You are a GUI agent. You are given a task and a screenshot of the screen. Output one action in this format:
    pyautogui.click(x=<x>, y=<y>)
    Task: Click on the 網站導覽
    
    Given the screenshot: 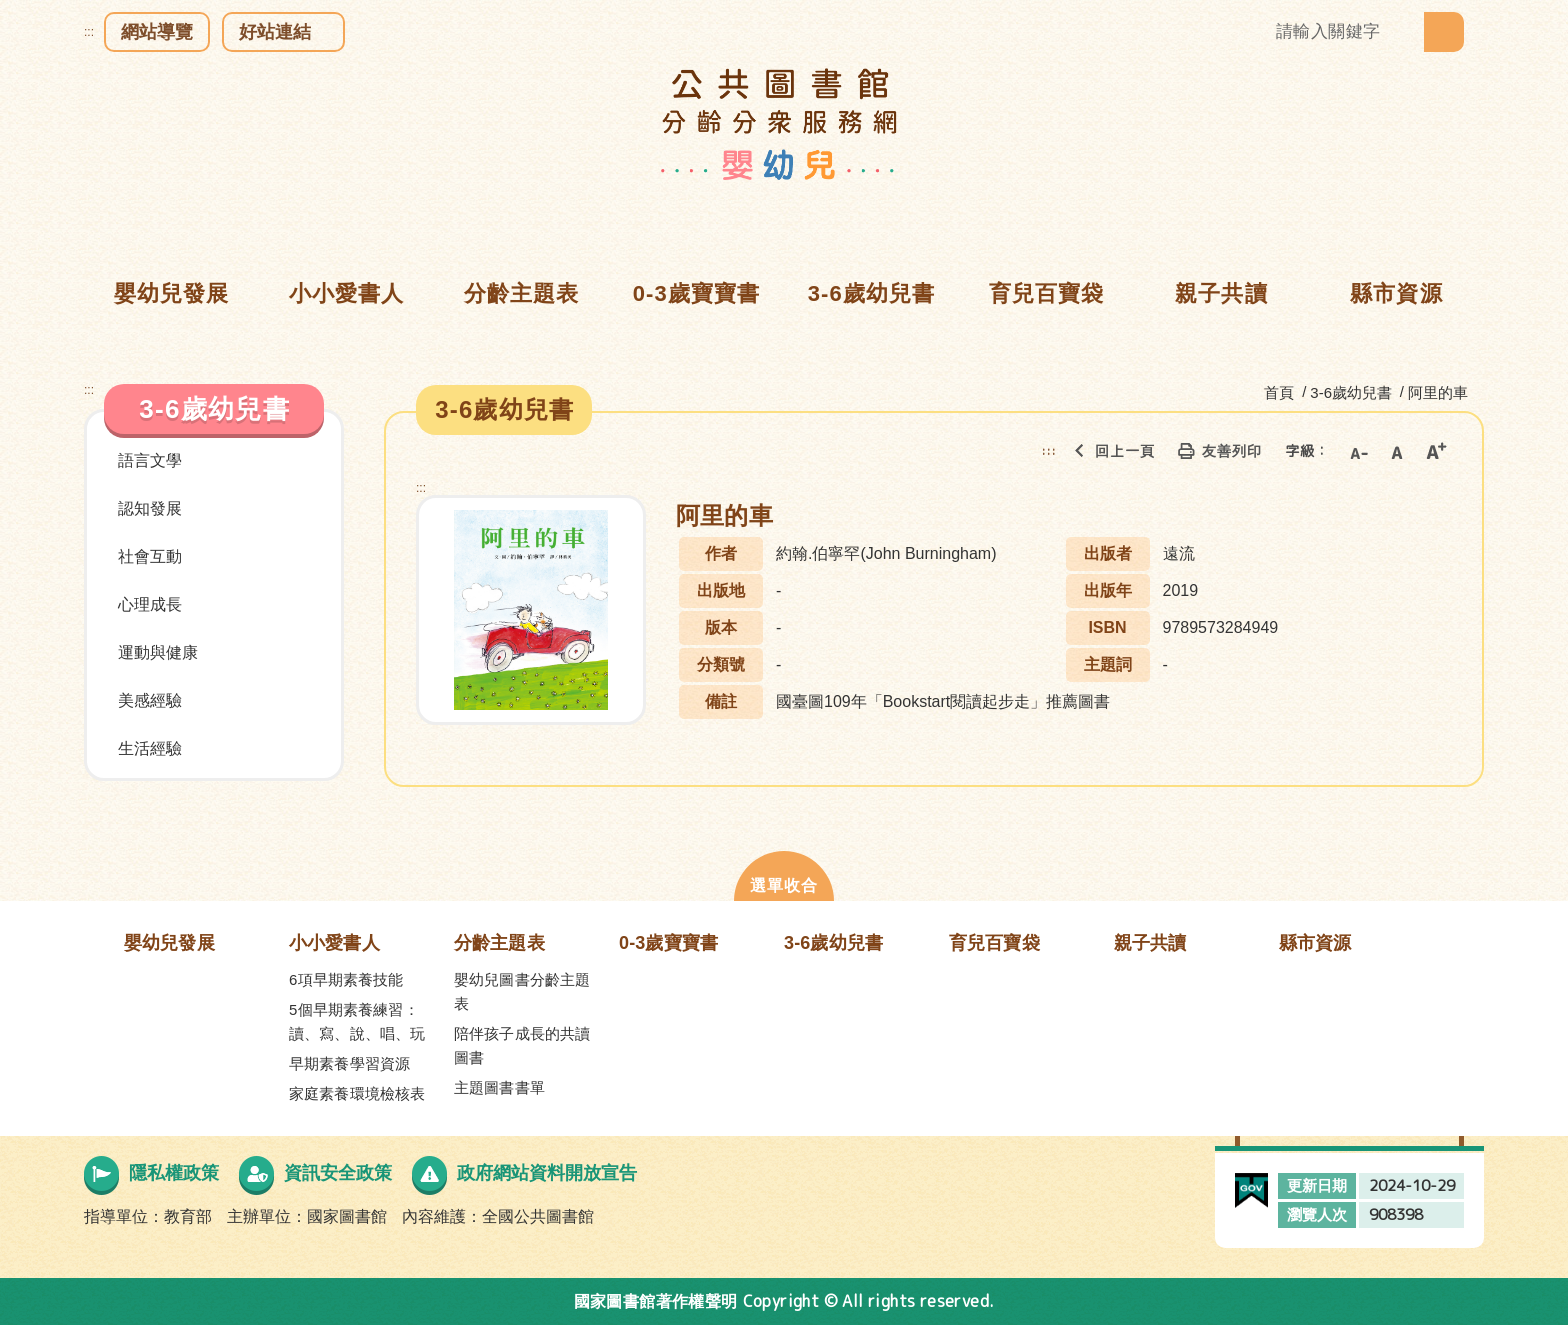 What is the action you would take?
    pyautogui.click(x=157, y=32)
    